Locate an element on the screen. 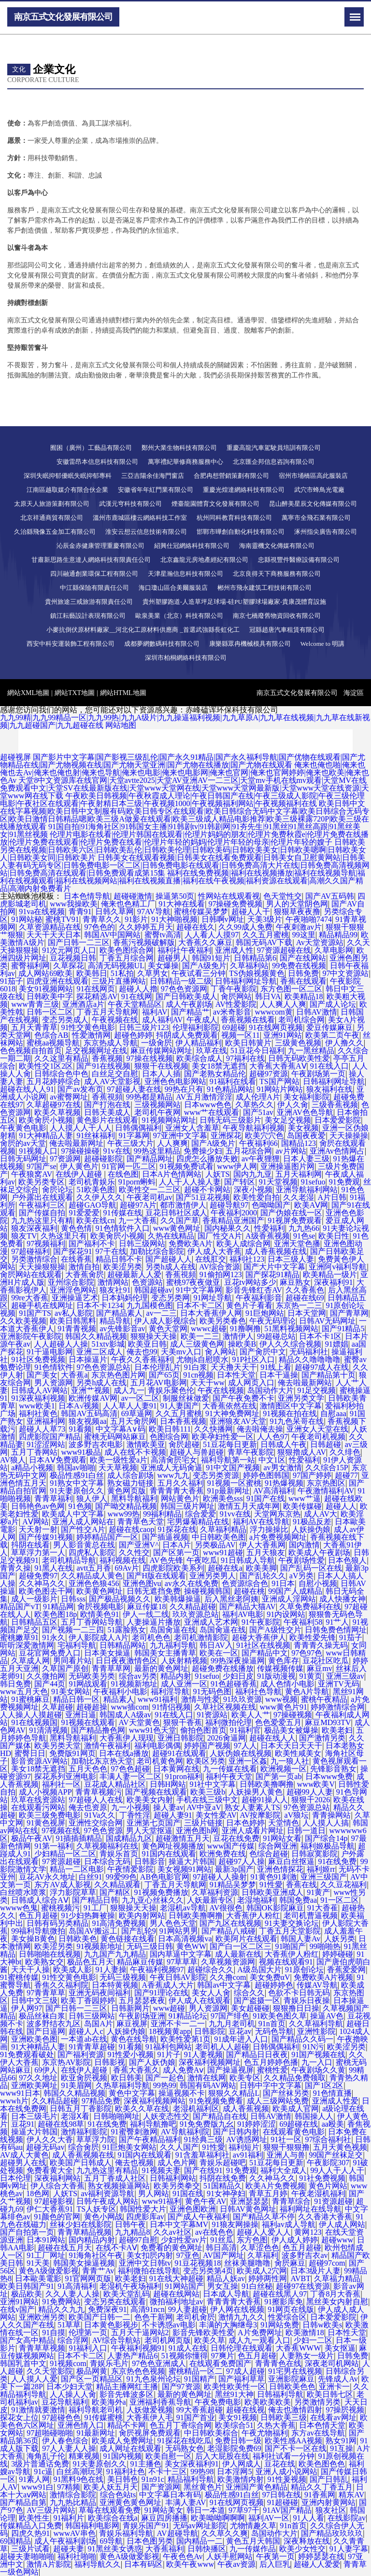  人妖另类 is located at coordinates (339, 1939).